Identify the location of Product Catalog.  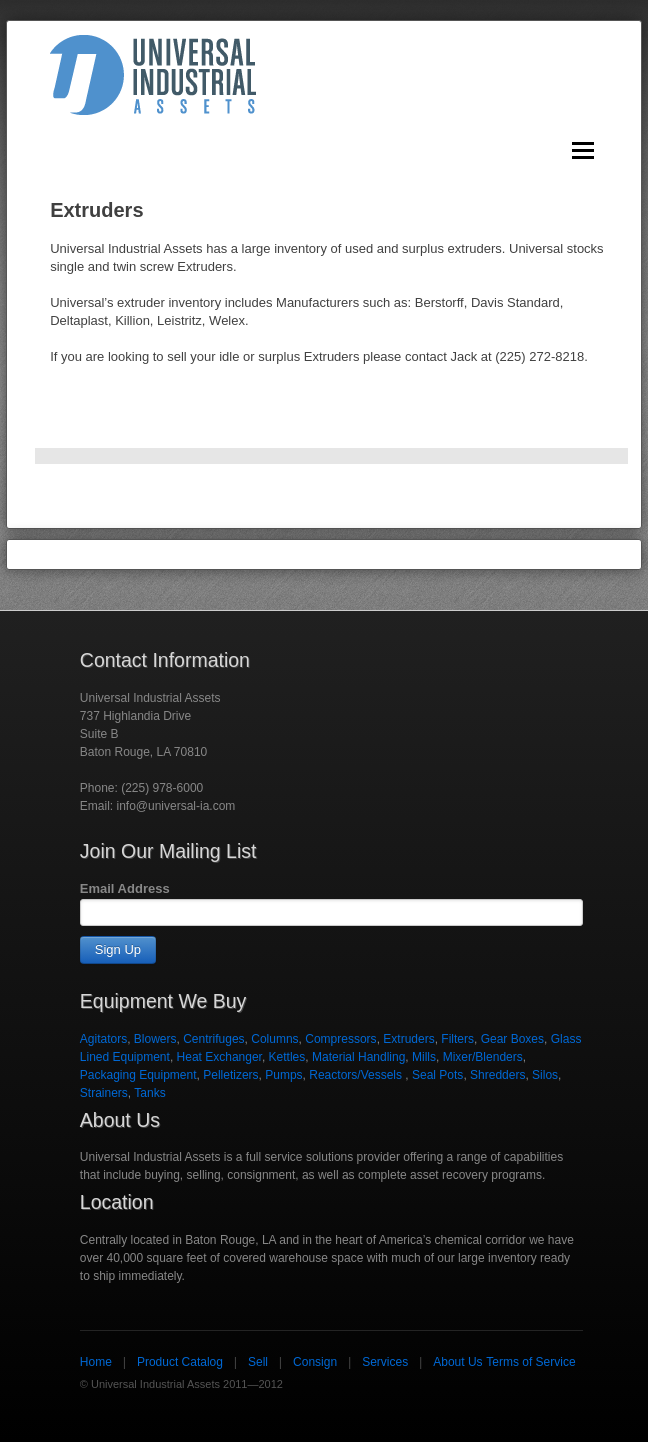
(180, 1362).